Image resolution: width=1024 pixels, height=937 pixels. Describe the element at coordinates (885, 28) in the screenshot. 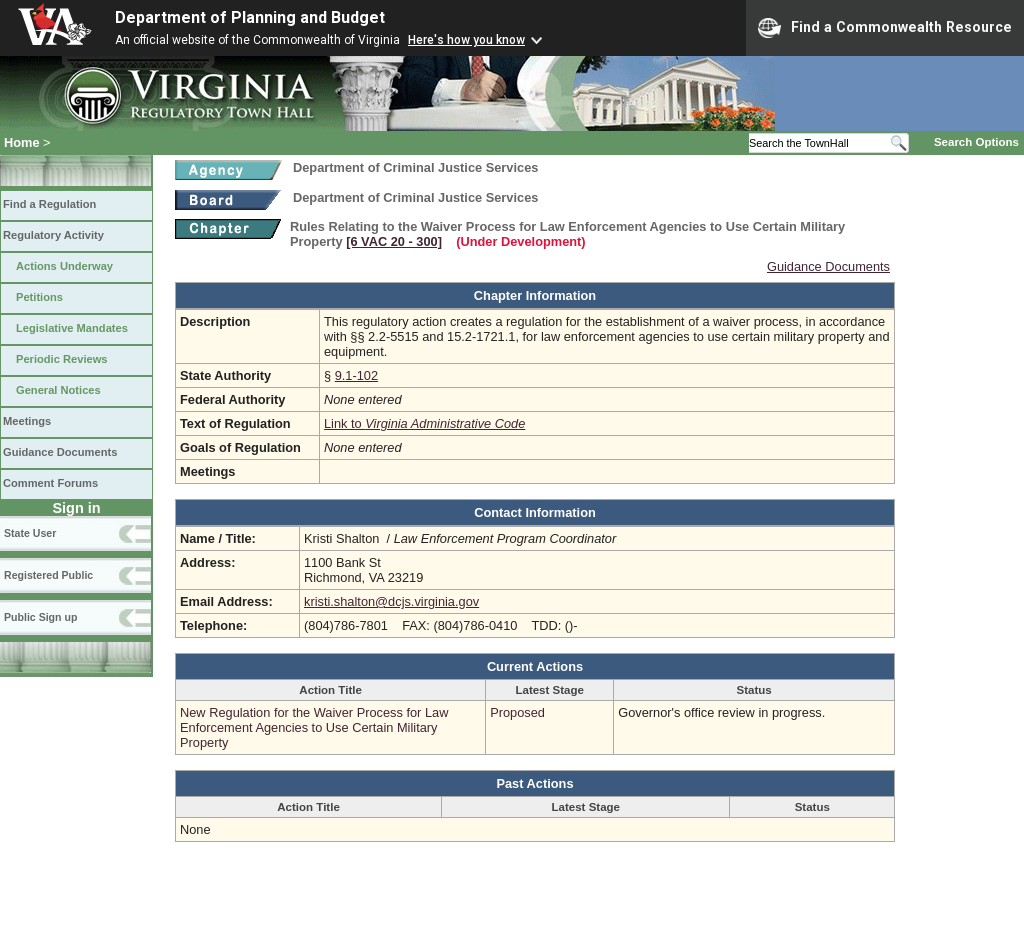

I see `Find a Commonwealth Resource` at that location.